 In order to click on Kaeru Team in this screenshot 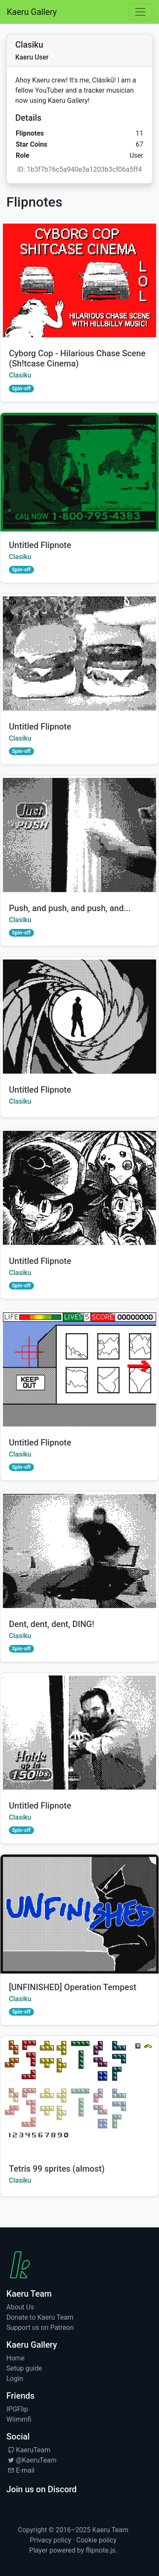, I will do `click(110, 2530)`.